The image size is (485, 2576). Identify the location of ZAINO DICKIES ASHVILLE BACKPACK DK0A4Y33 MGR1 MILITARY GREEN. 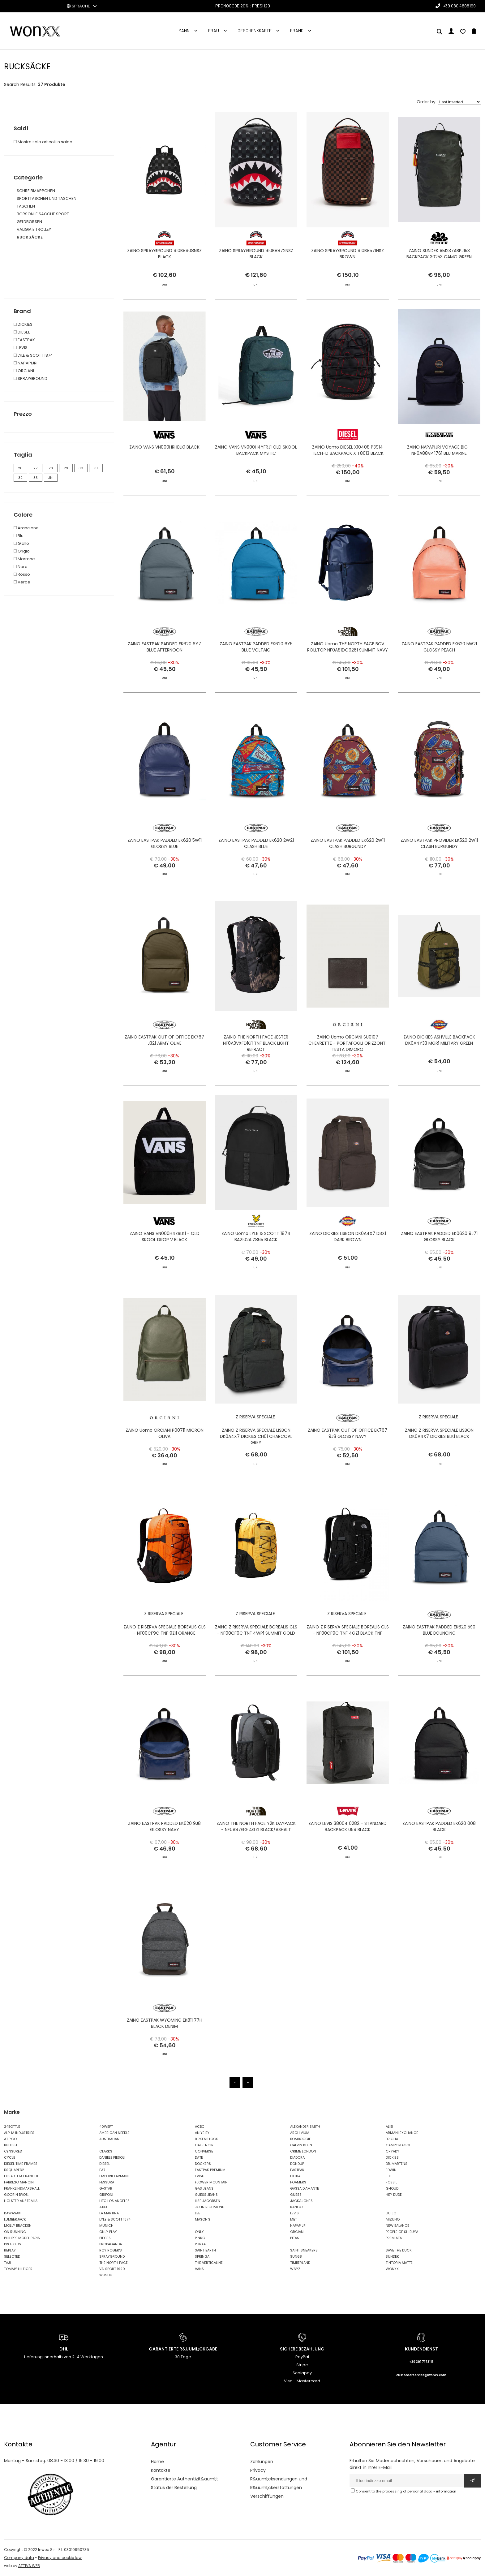
(439, 1070).